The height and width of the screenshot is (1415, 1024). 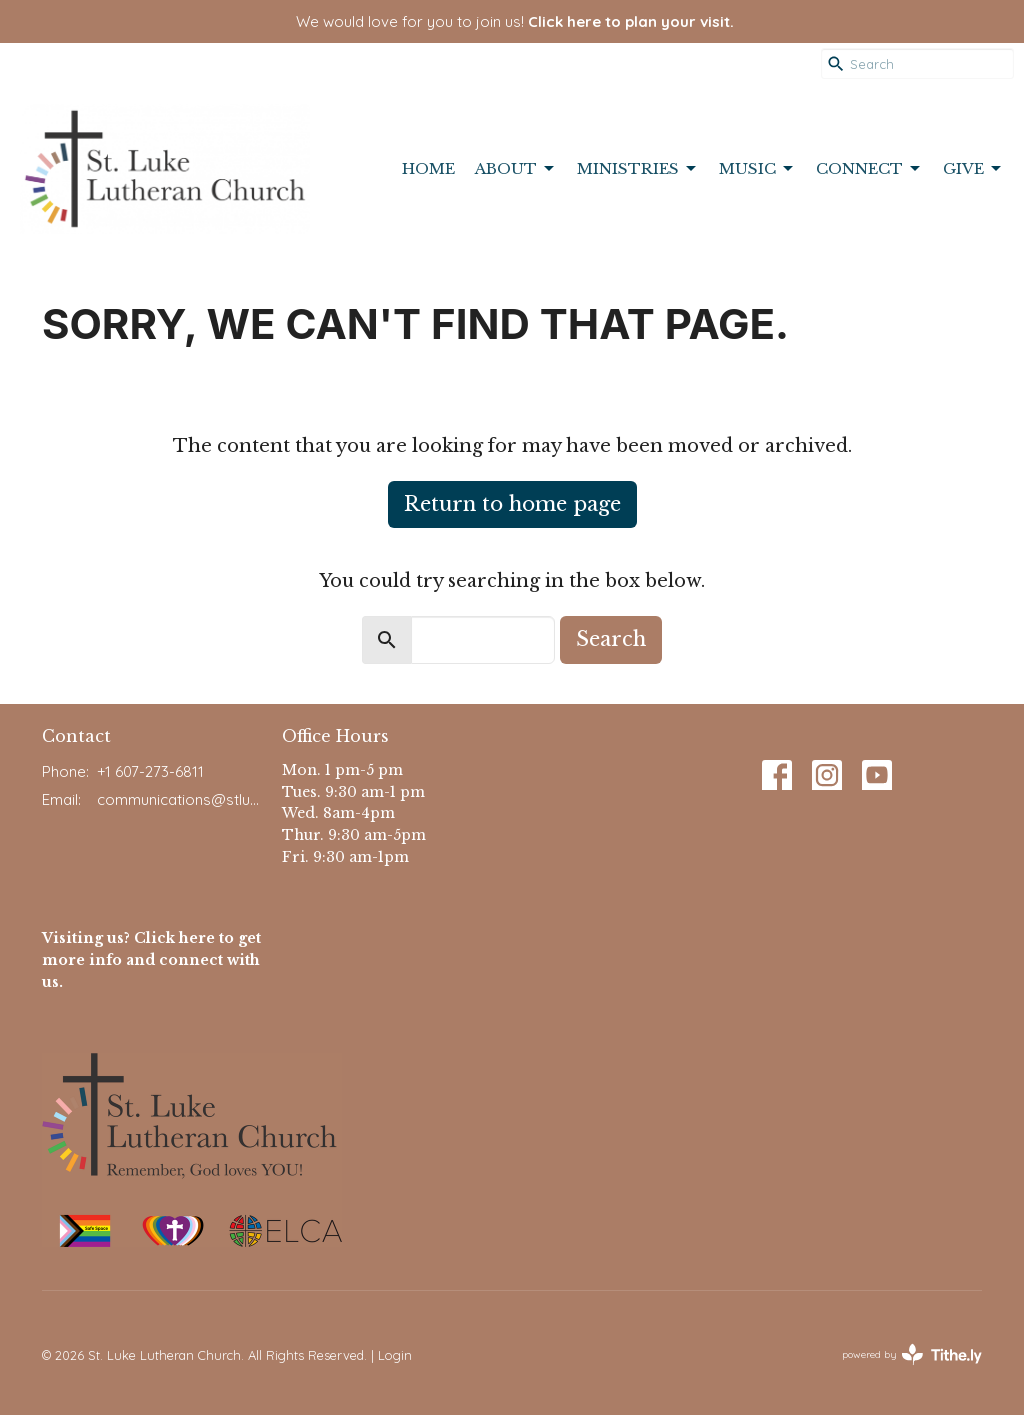 What do you see at coordinates (638, 169) in the screenshot?
I see `Ministries` at bounding box center [638, 169].